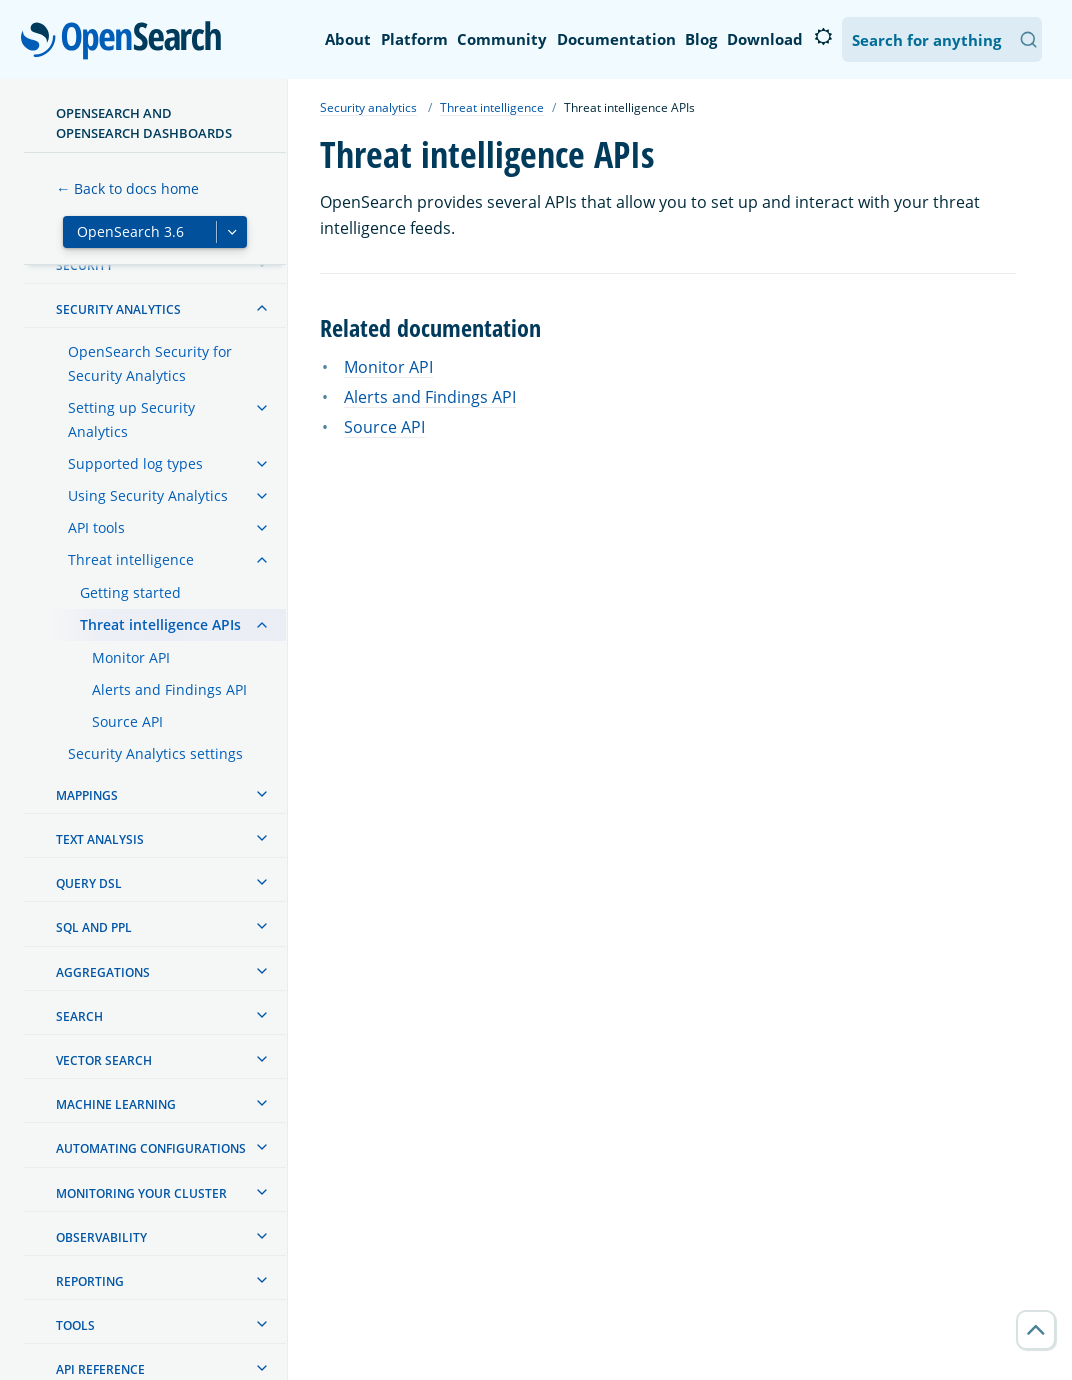 This screenshot has height=1380, width=1072. Describe the element at coordinates (90, 1281) in the screenshot. I see `Reporting [treeitem]` at that location.